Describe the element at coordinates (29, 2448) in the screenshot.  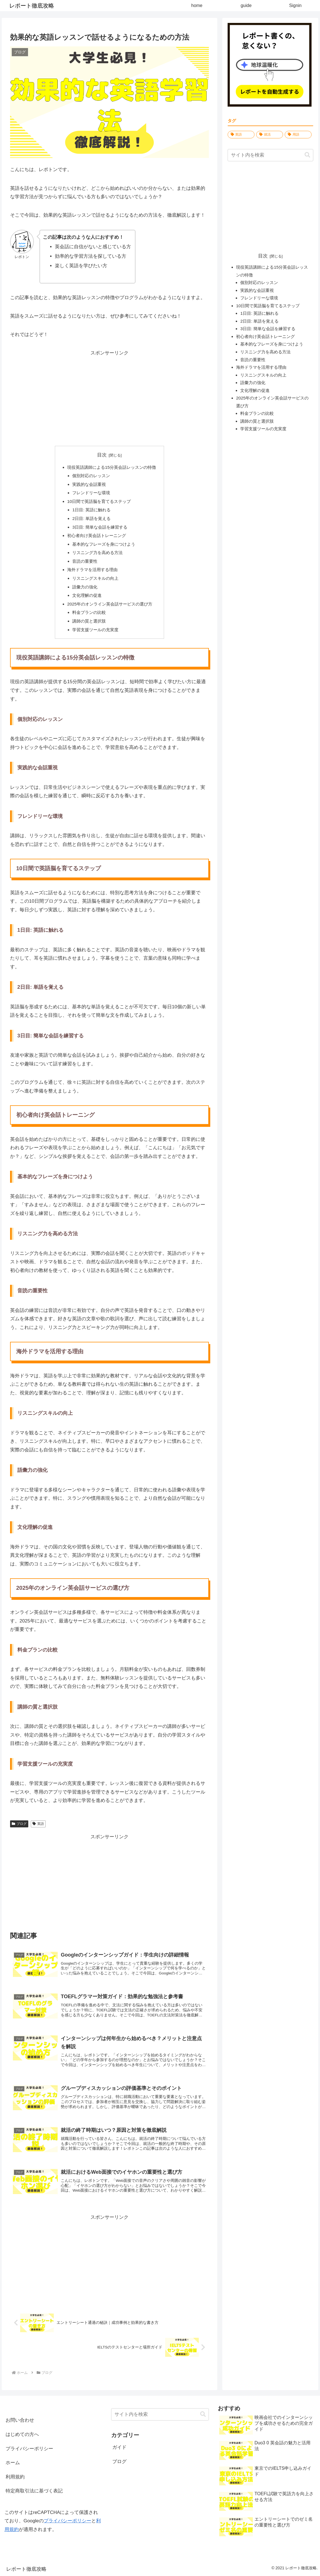
I see `プライバシーポリシー` at that location.